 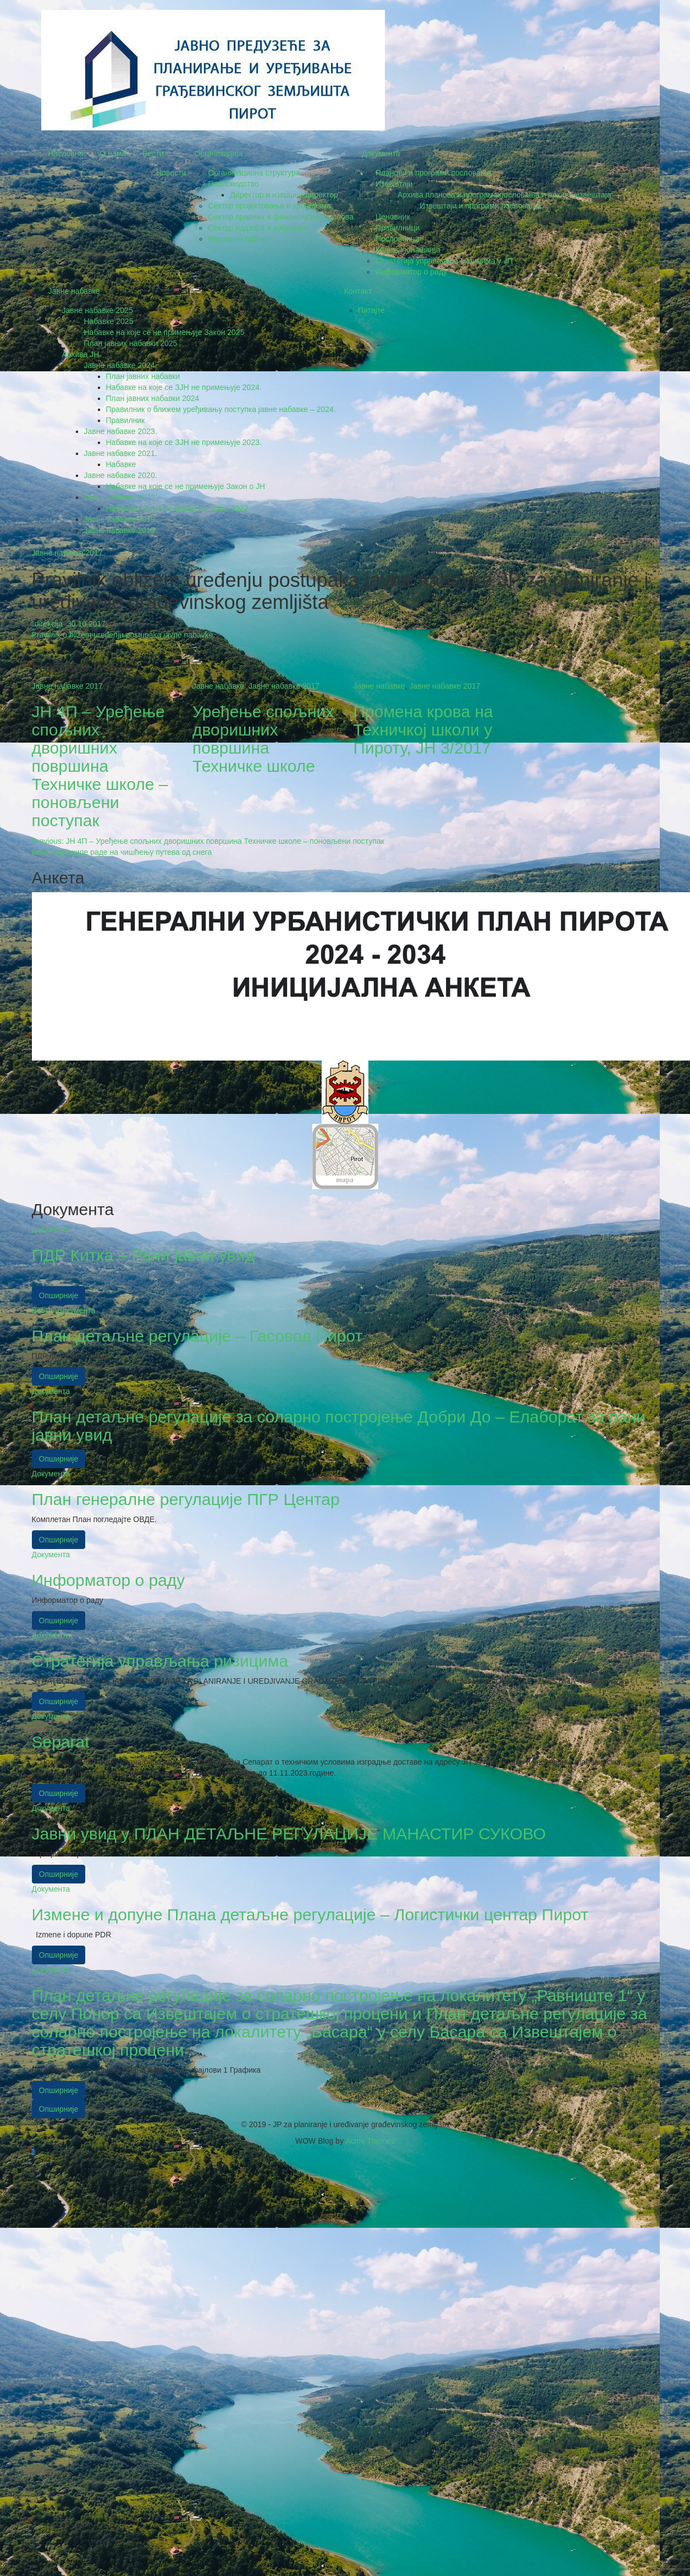 What do you see at coordinates (394, 183) in the screenshot?
I see `Извештаји` at bounding box center [394, 183].